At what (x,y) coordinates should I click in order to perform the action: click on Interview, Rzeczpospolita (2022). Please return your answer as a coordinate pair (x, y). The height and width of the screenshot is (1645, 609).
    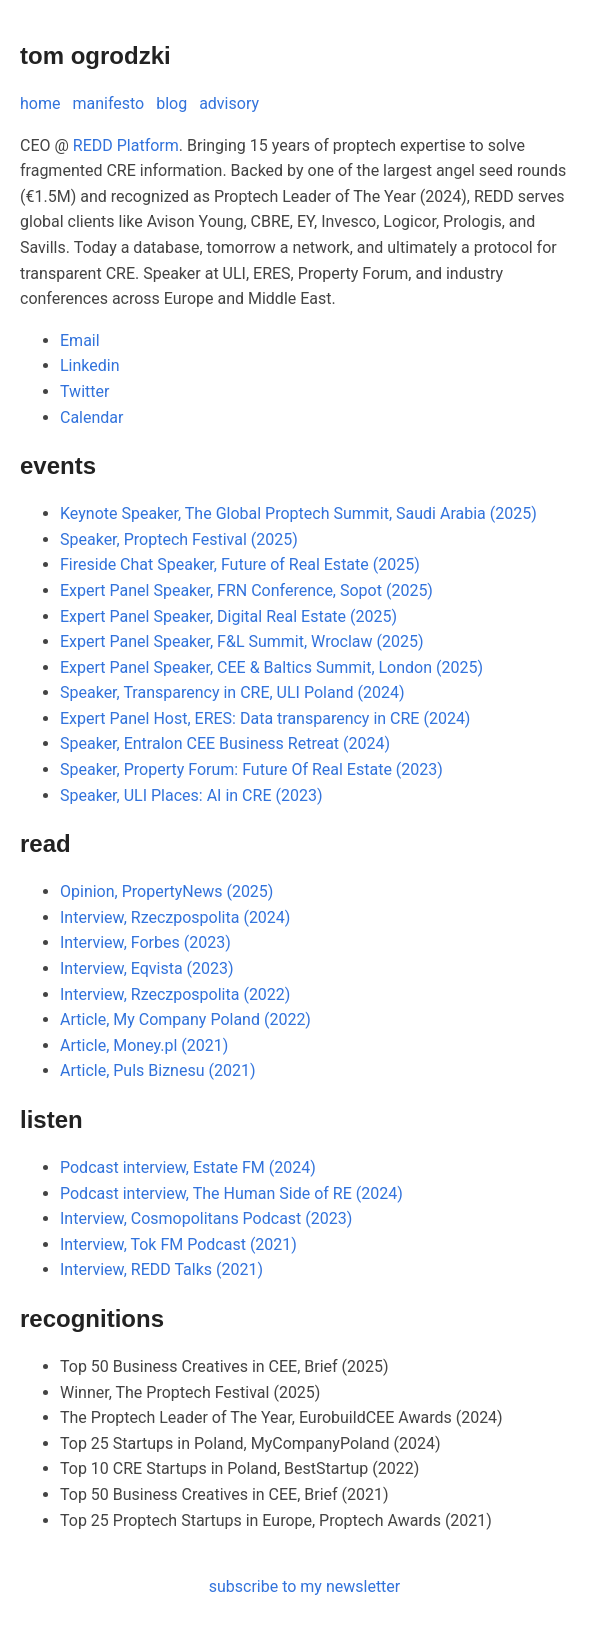
    Looking at the image, I should click on (175, 994).